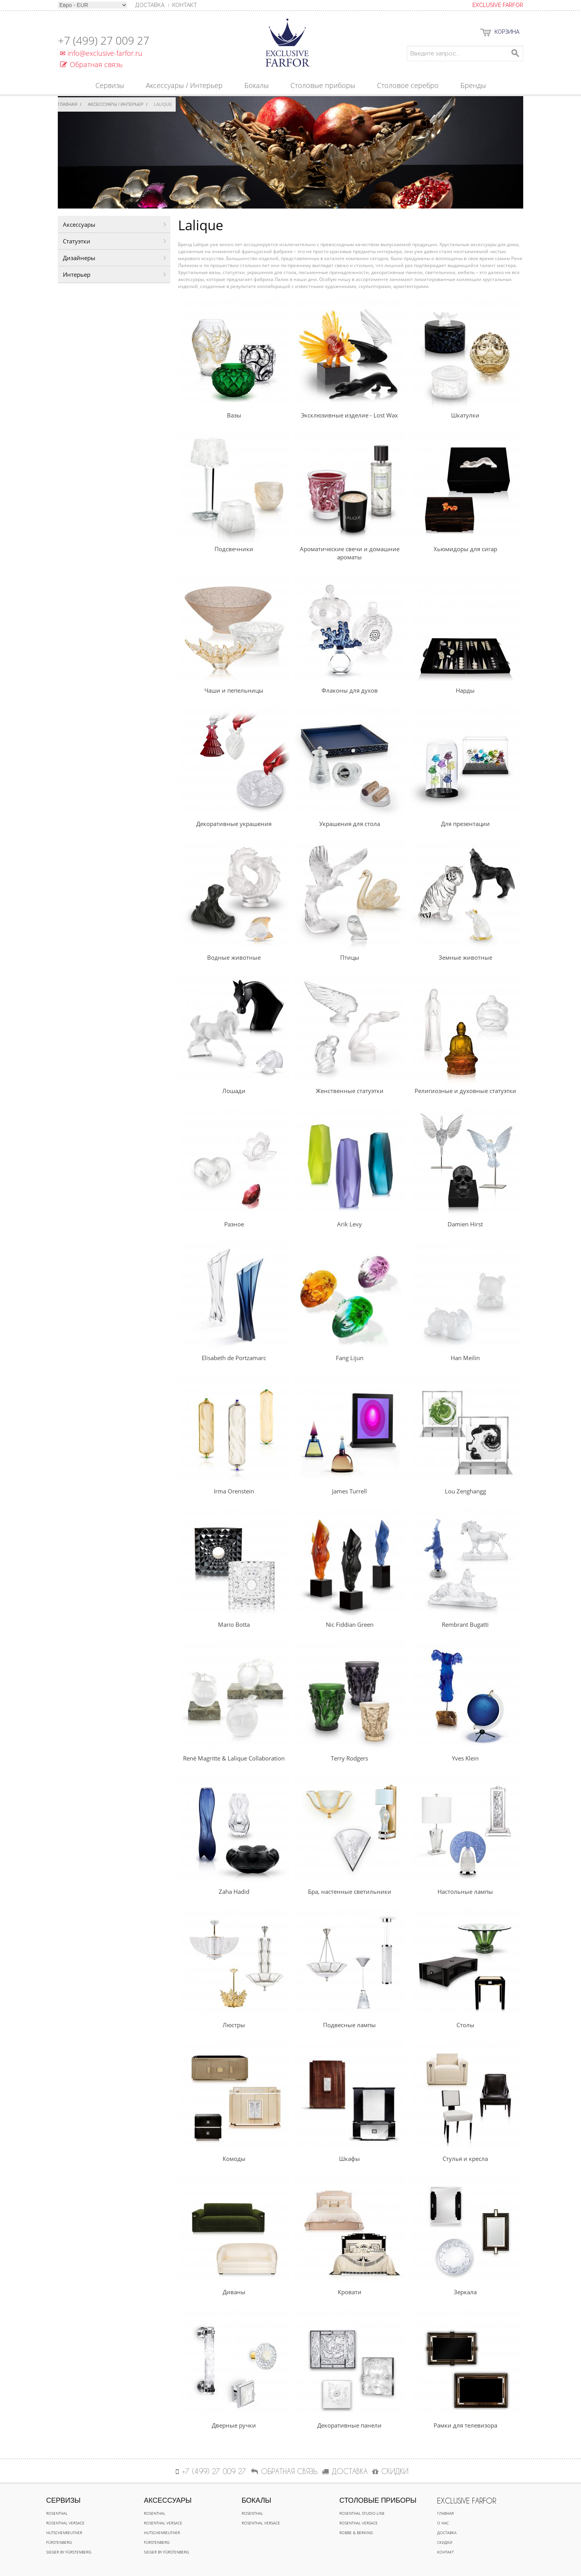 This screenshot has width=581, height=2576. What do you see at coordinates (349, 824) in the screenshot?
I see `Украшения для стола` at bounding box center [349, 824].